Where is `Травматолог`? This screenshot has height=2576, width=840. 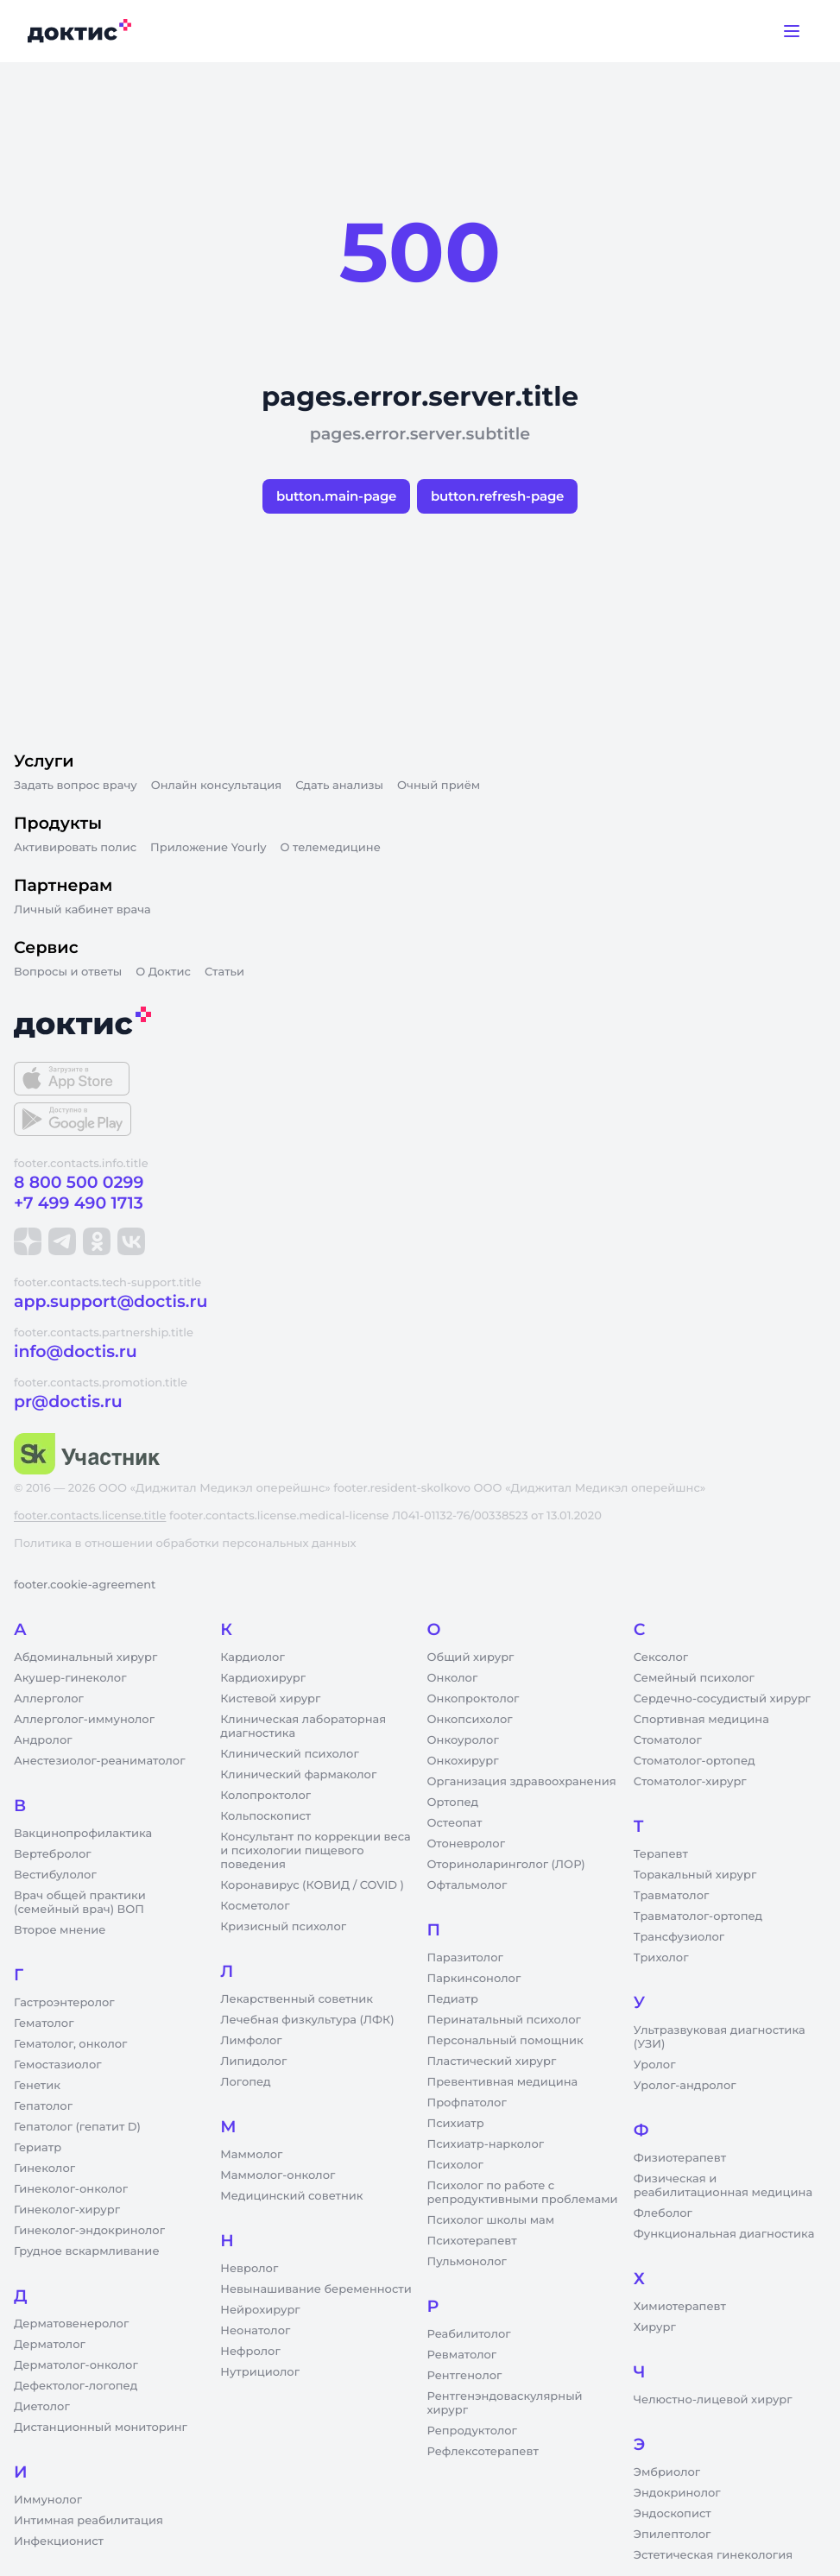 Травматолог is located at coordinates (672, 1896).